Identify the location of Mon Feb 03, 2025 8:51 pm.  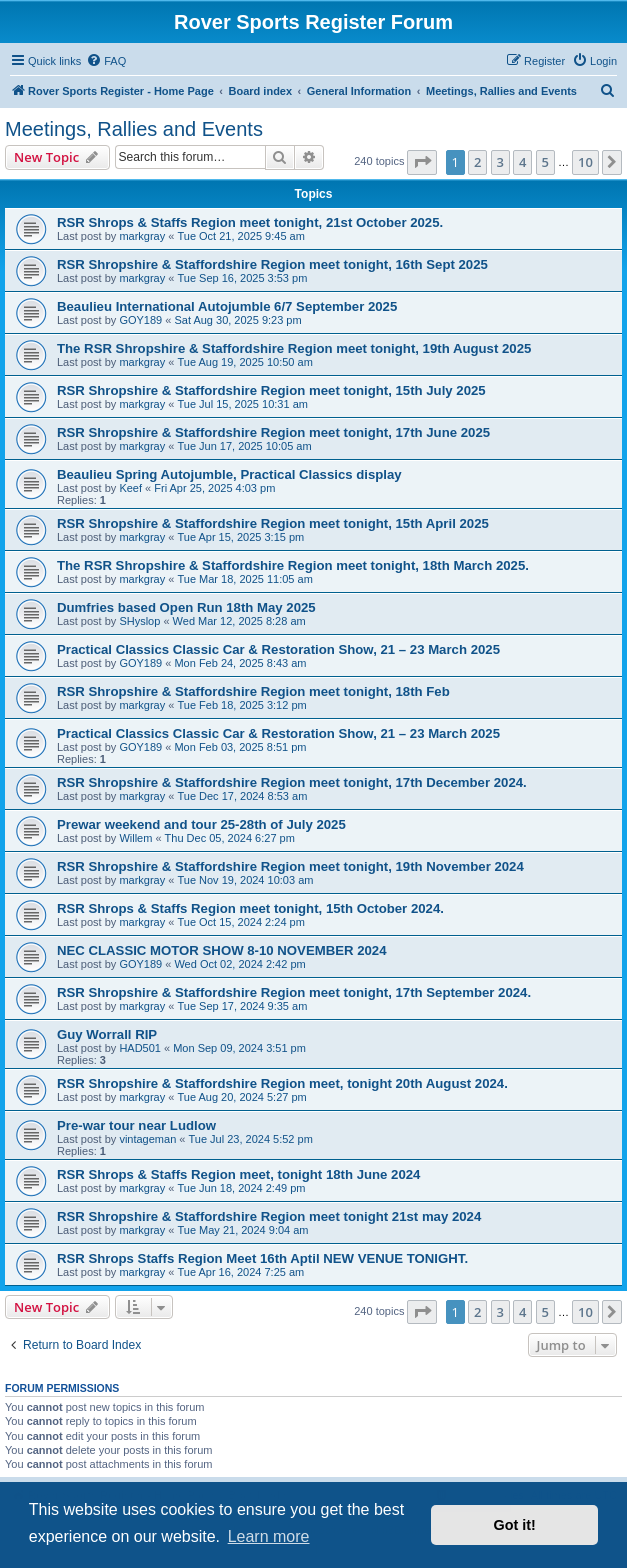
(240, 747).